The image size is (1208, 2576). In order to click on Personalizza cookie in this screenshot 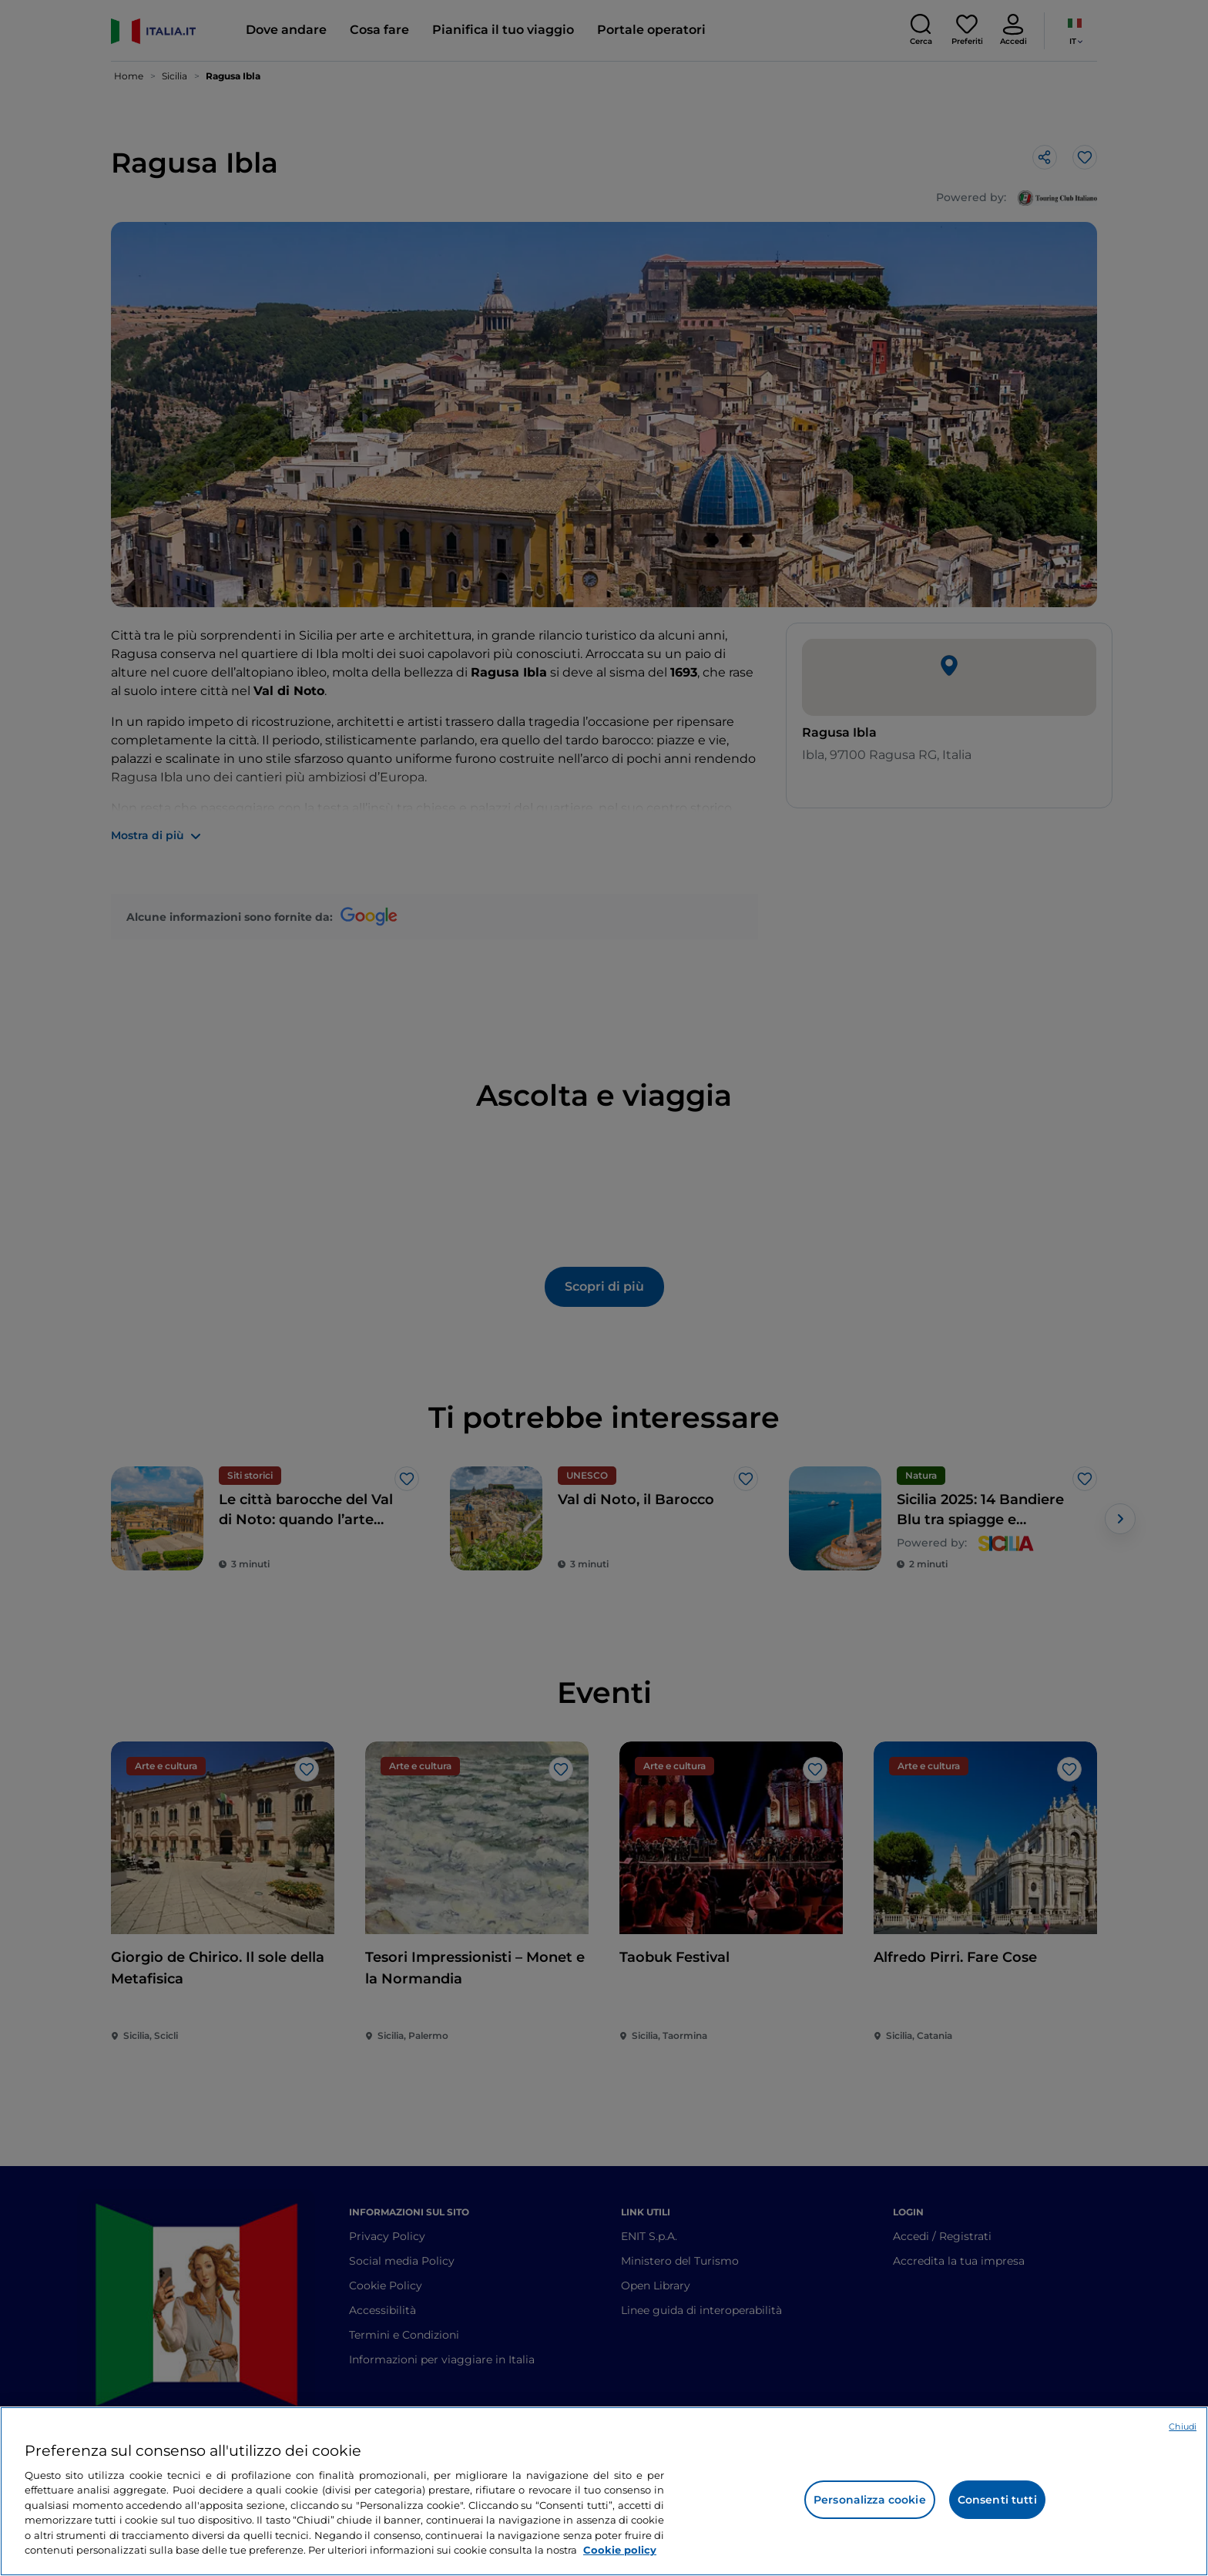, I will do `click(870, 2500)`.